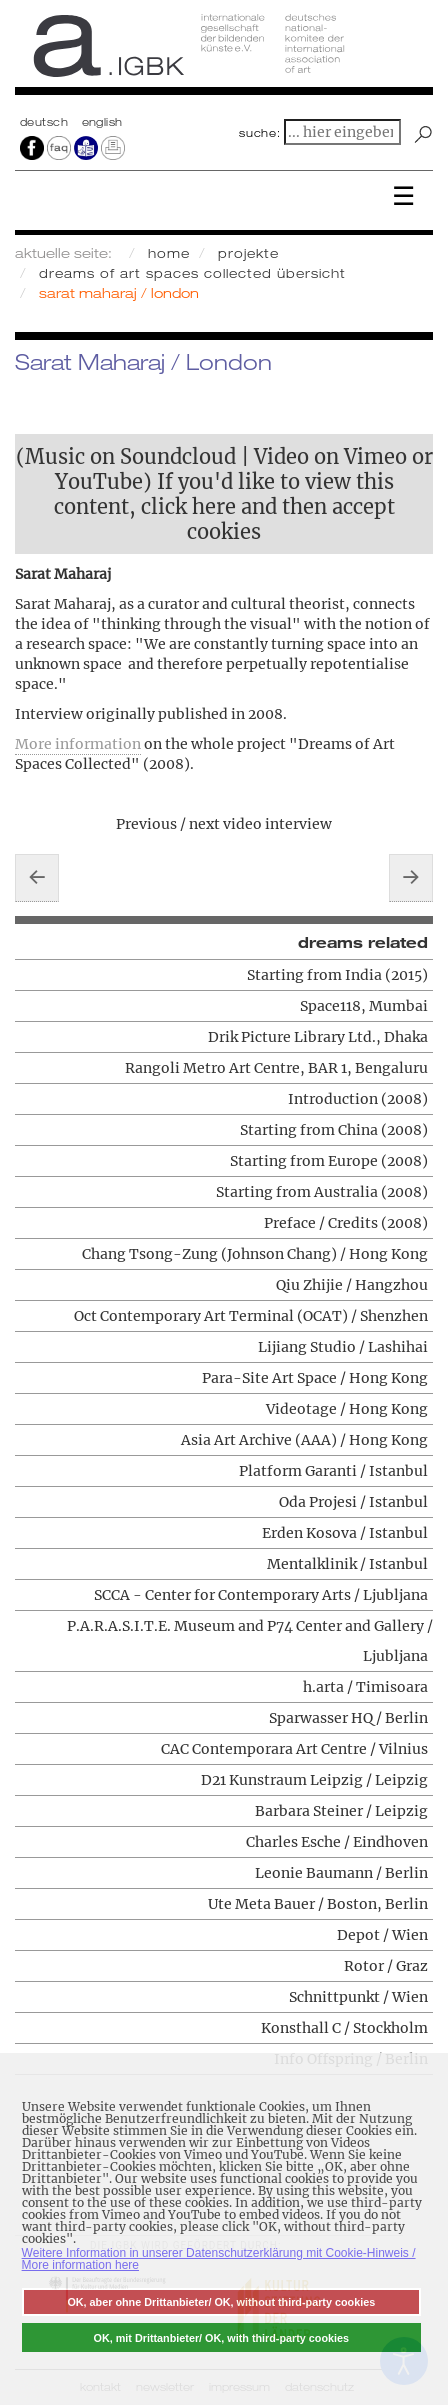 Image resolution: width=448 pixels, height=2405 pixels. I want to click on Space118, Mumbai, so click(364, 1006).